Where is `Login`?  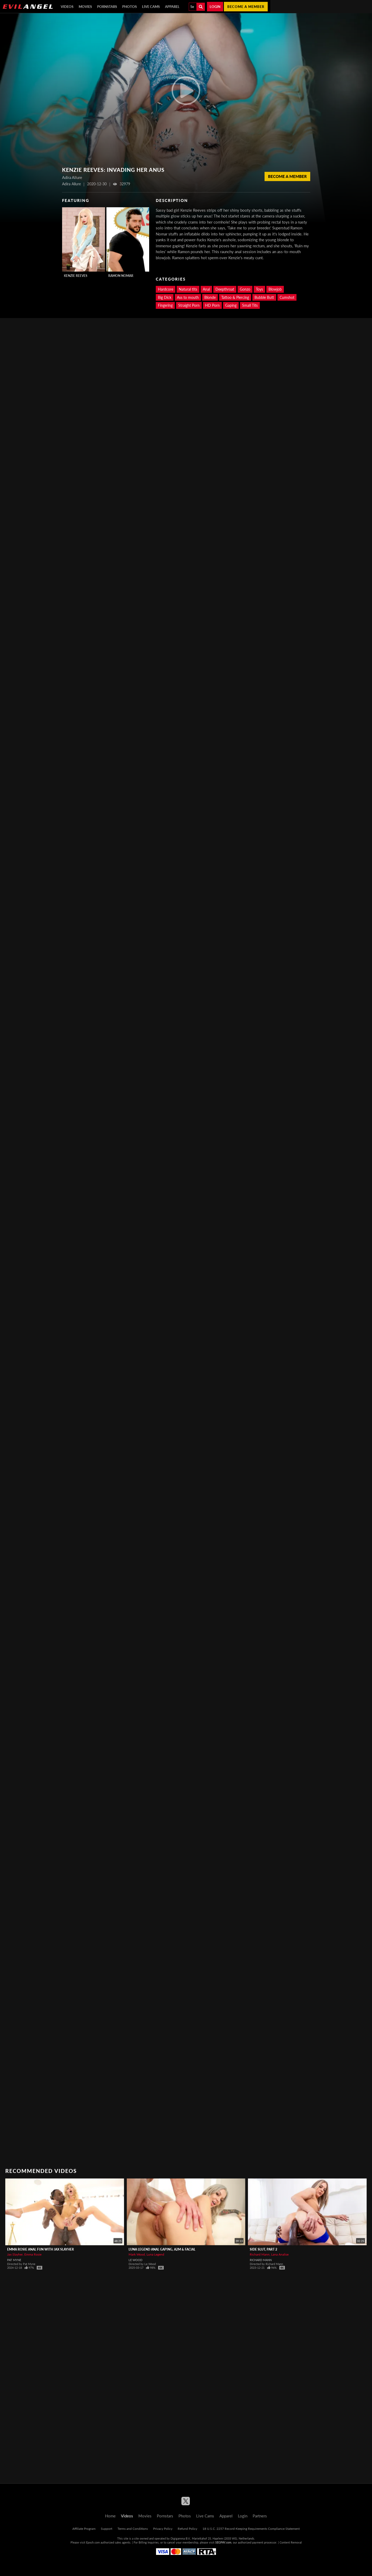 Login is located at coordinates (215, 6).